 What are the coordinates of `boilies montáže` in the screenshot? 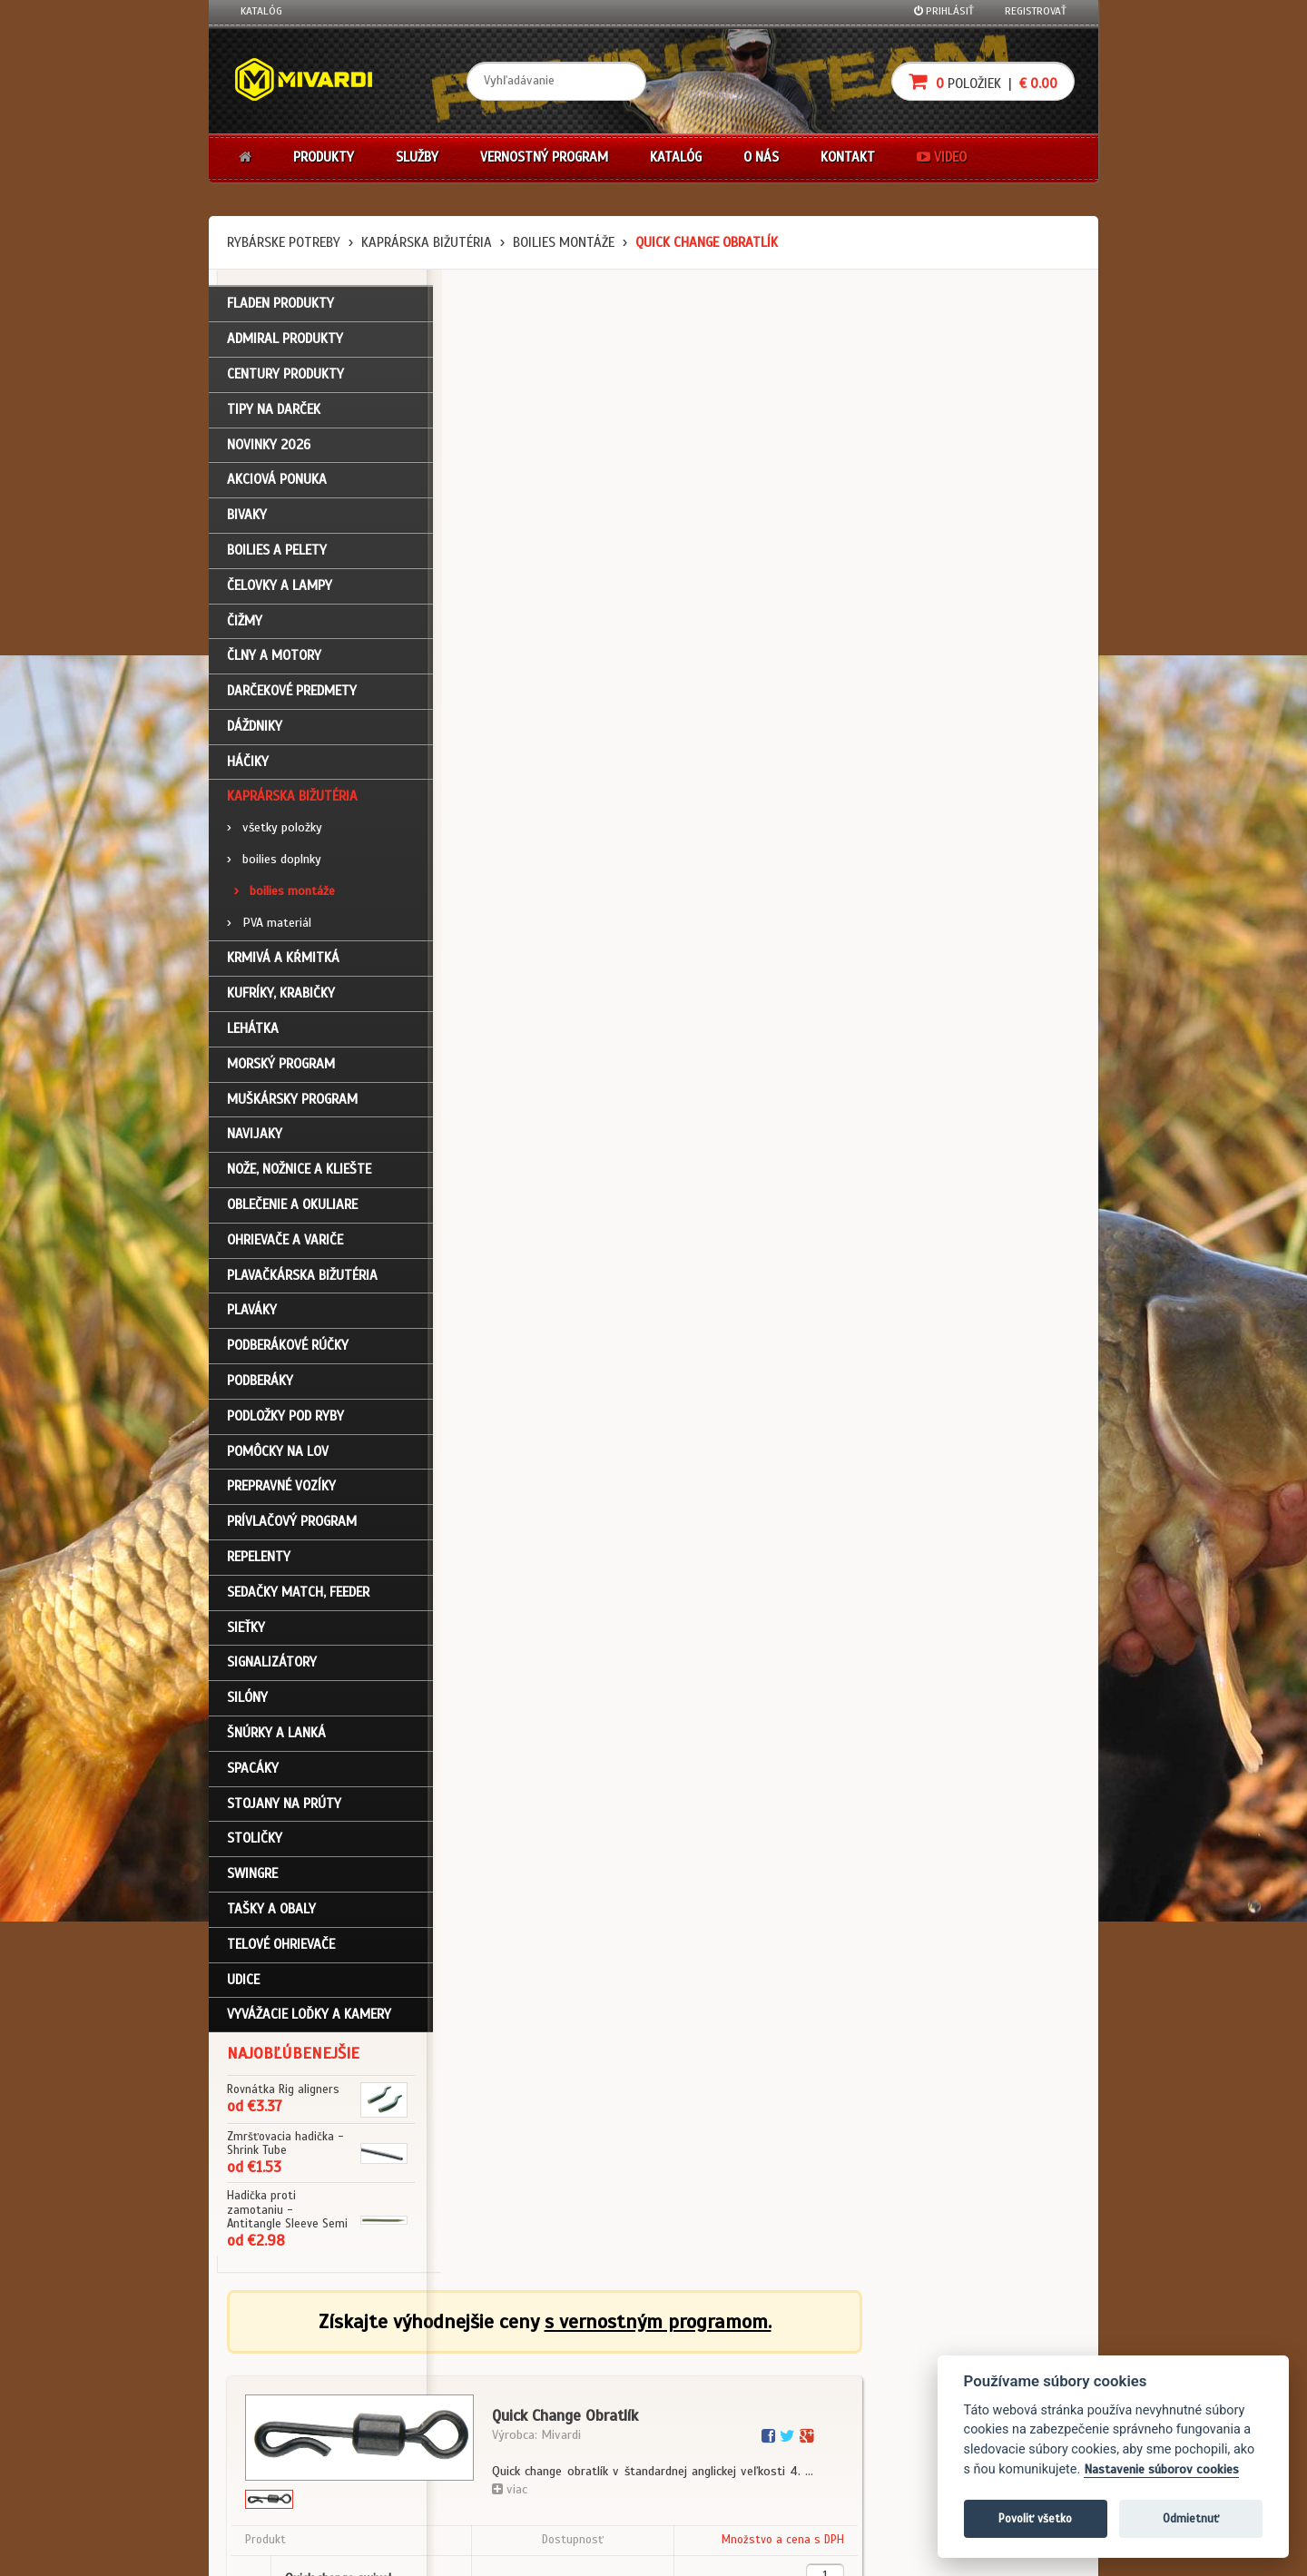 It's located at (563, 242).